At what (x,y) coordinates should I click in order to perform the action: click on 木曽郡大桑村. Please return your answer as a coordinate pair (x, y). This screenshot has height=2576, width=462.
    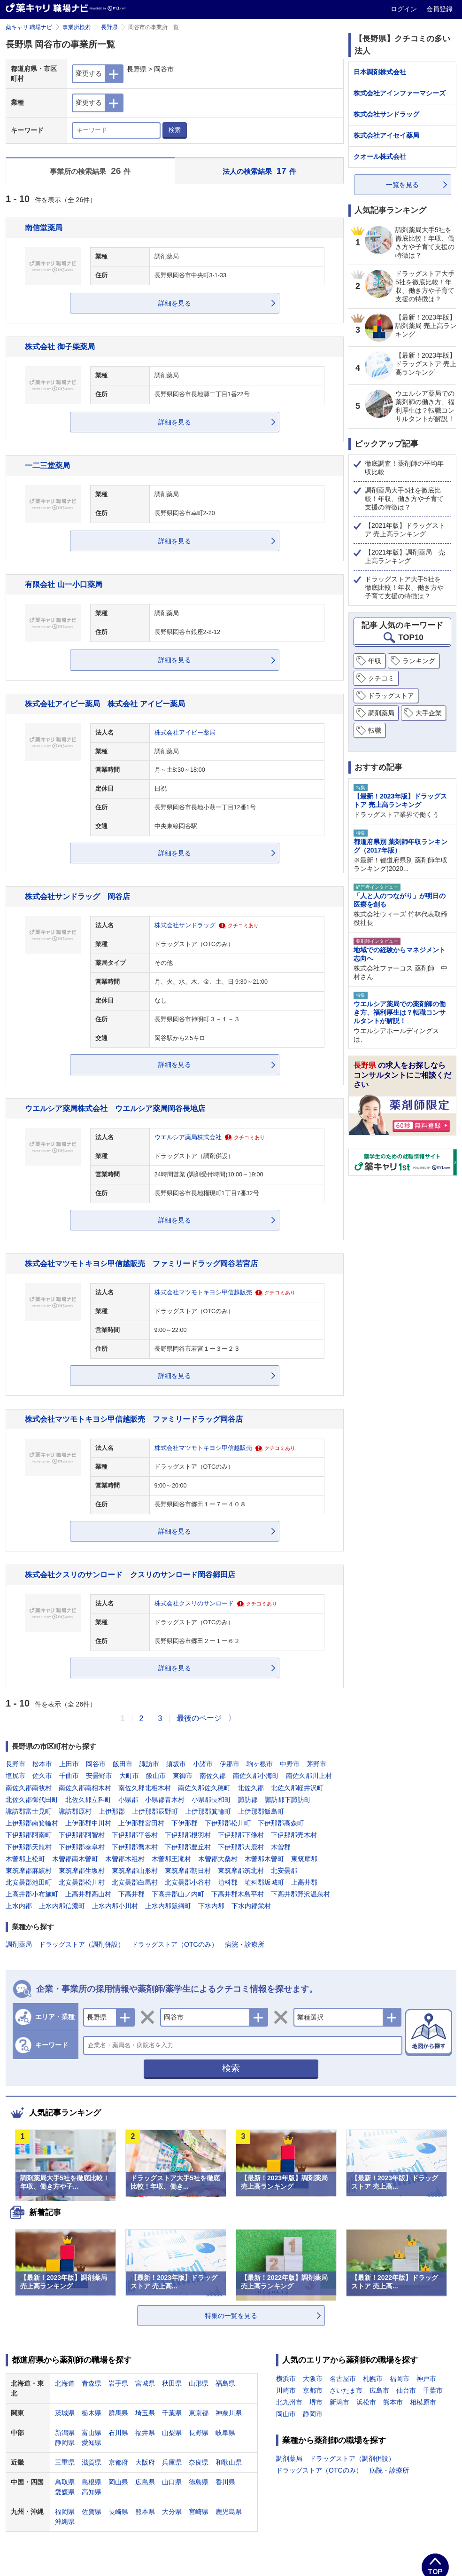
    Looking at the image, I should click on (218, 1859).